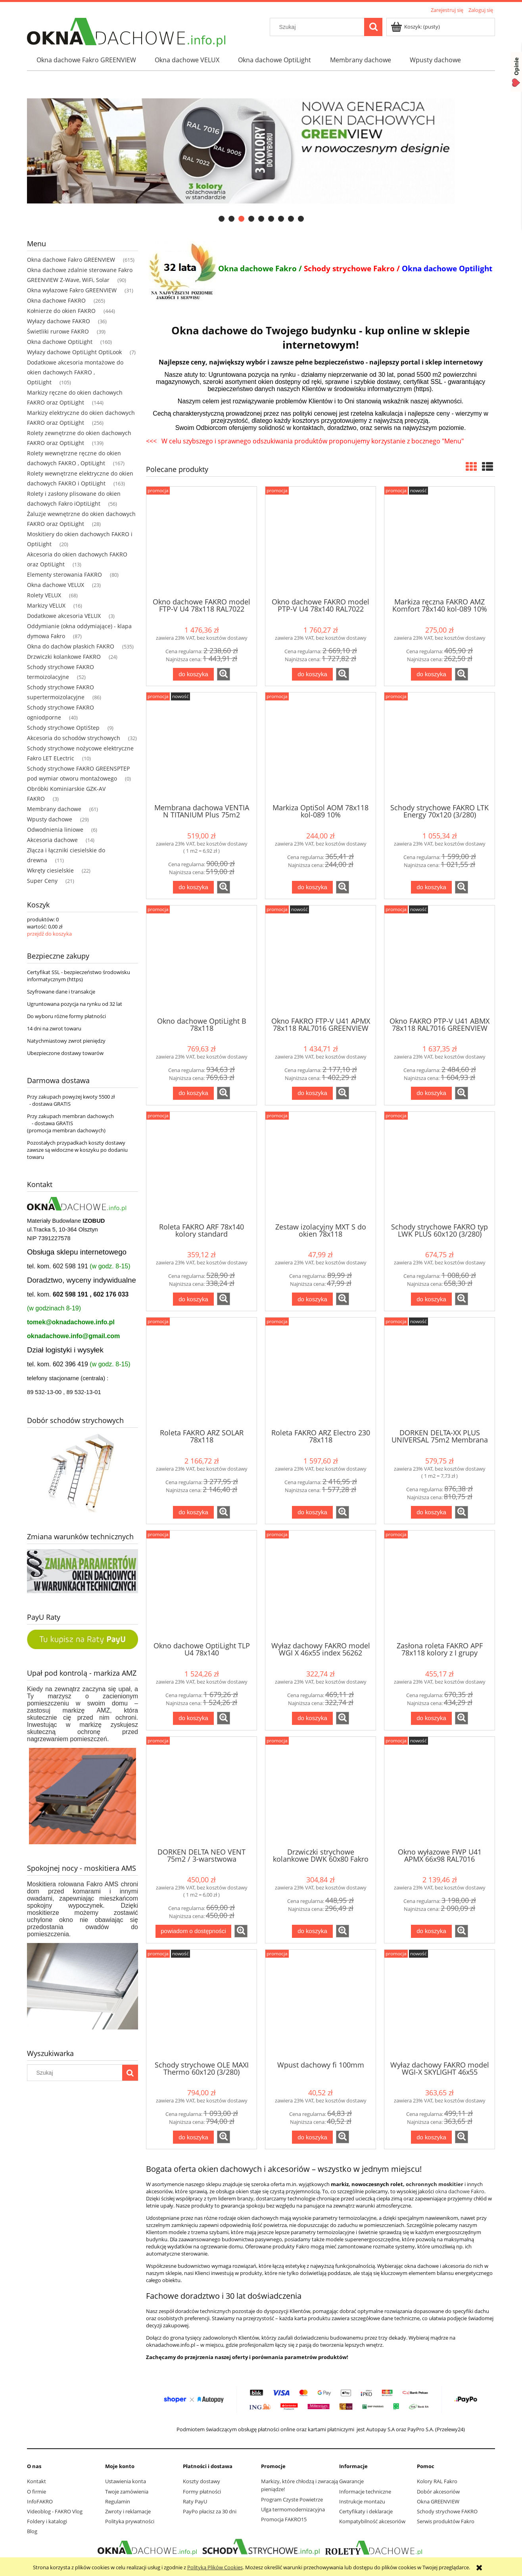  What do you see at coordinates (320, 2004) in the screenshot?
I see `[Przejdź do produktu Wpust dachowy fi 100mm]` at bounding box center [320, 2004].